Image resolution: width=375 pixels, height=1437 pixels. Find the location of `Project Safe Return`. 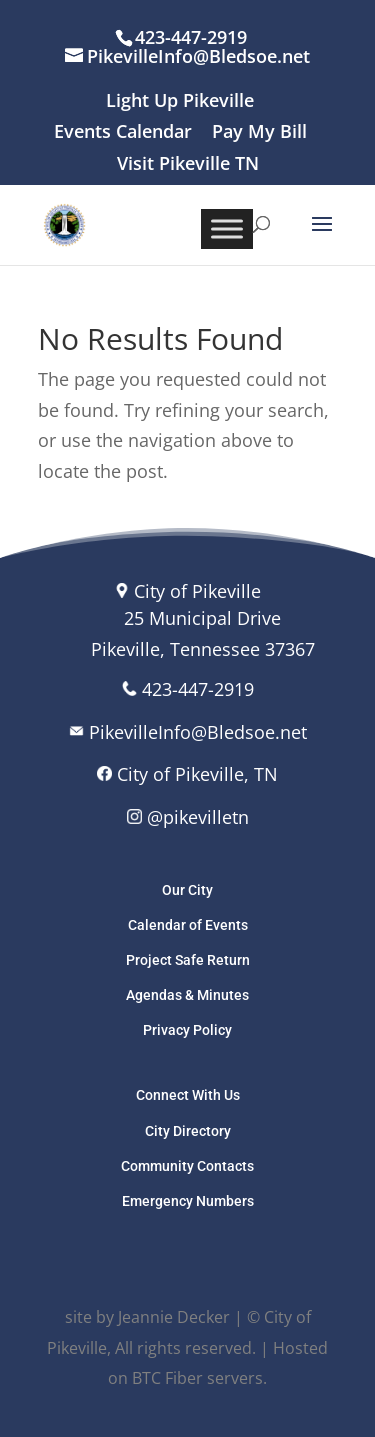

Project Safe Return is located at coordinates (188, 960).